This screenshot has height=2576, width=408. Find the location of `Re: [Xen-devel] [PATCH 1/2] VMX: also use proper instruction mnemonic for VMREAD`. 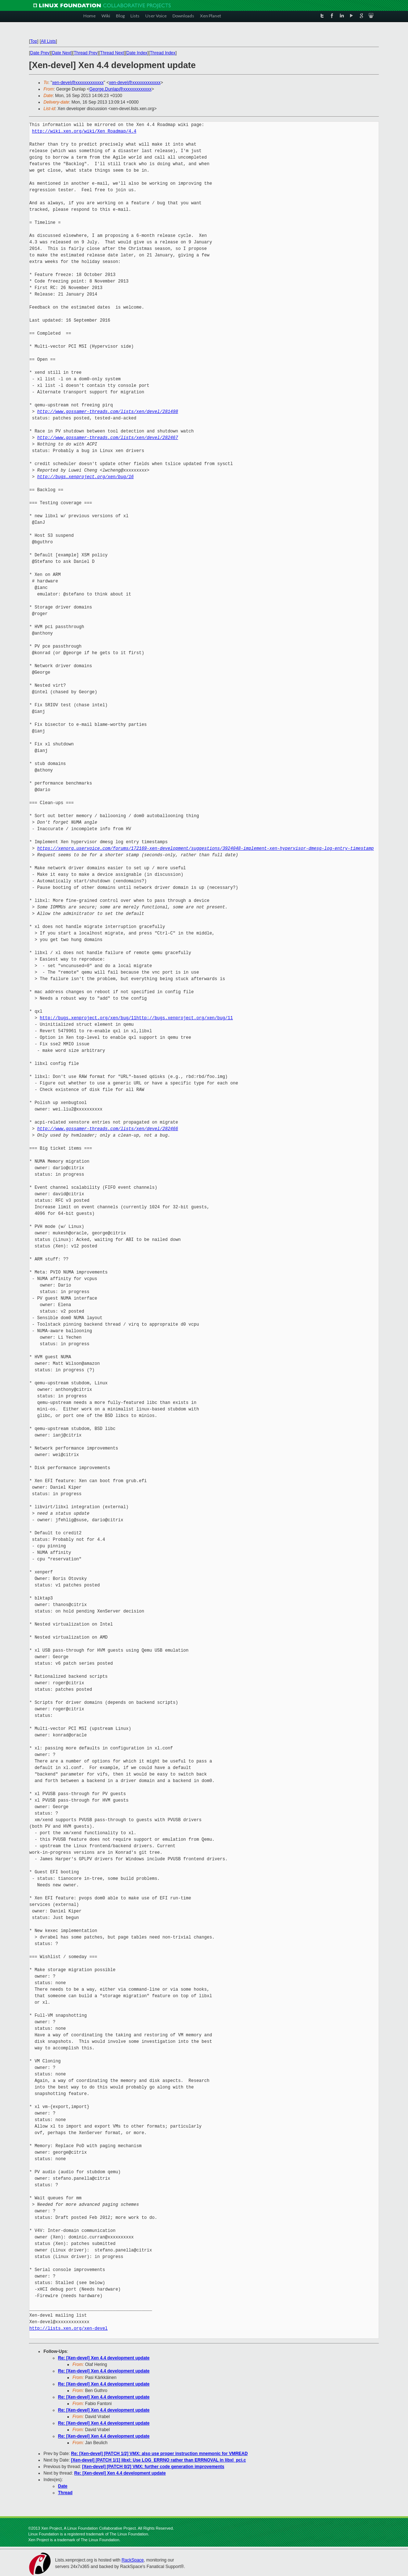

Re: [Xen-devel] [PATCH 1/2] VMX: also use proper instruction mnemonic for VMREAD is located at coordinates (159, 2453).